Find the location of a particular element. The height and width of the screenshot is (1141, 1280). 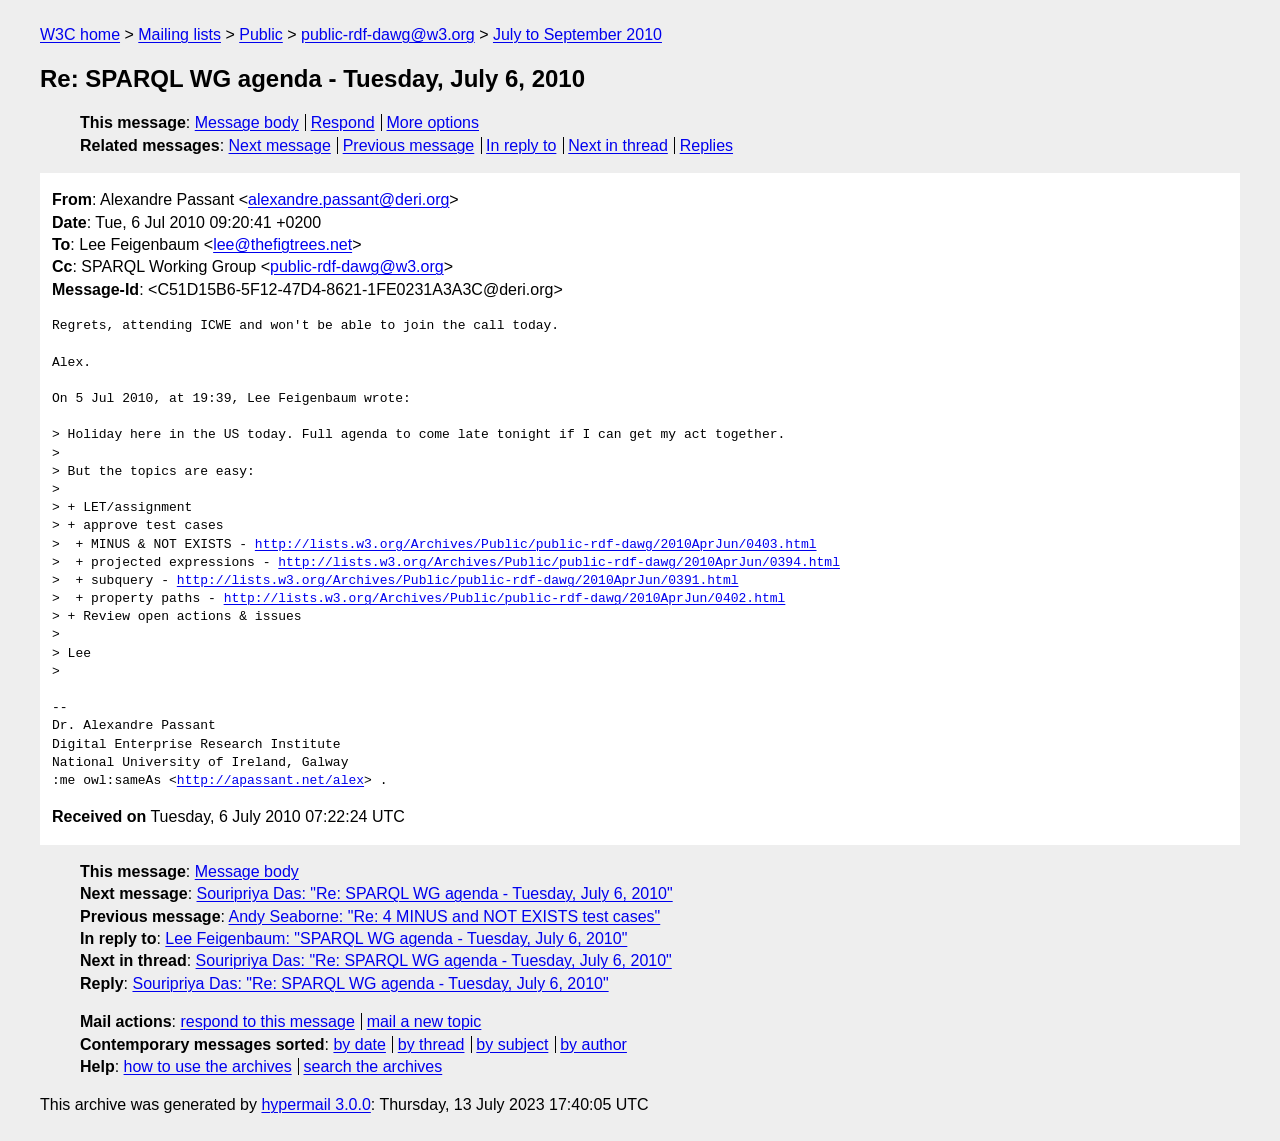

by subject is located at coordinates (512, 1044).